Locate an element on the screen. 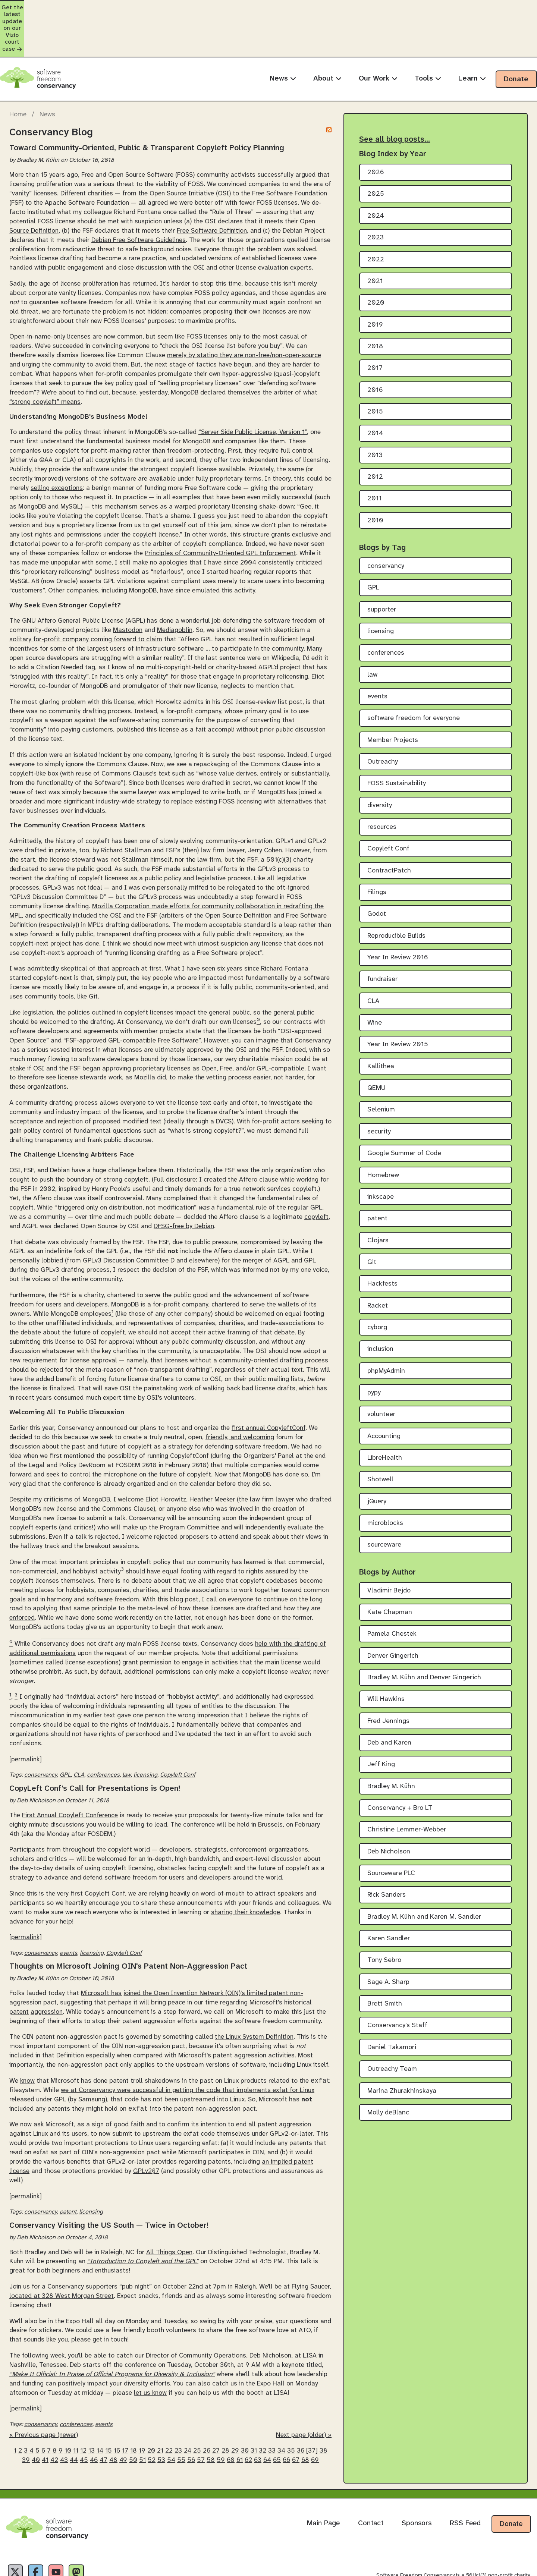 The height and width of the screenshot is (2576, 537). aggression is located at coordinates (47, 1971).